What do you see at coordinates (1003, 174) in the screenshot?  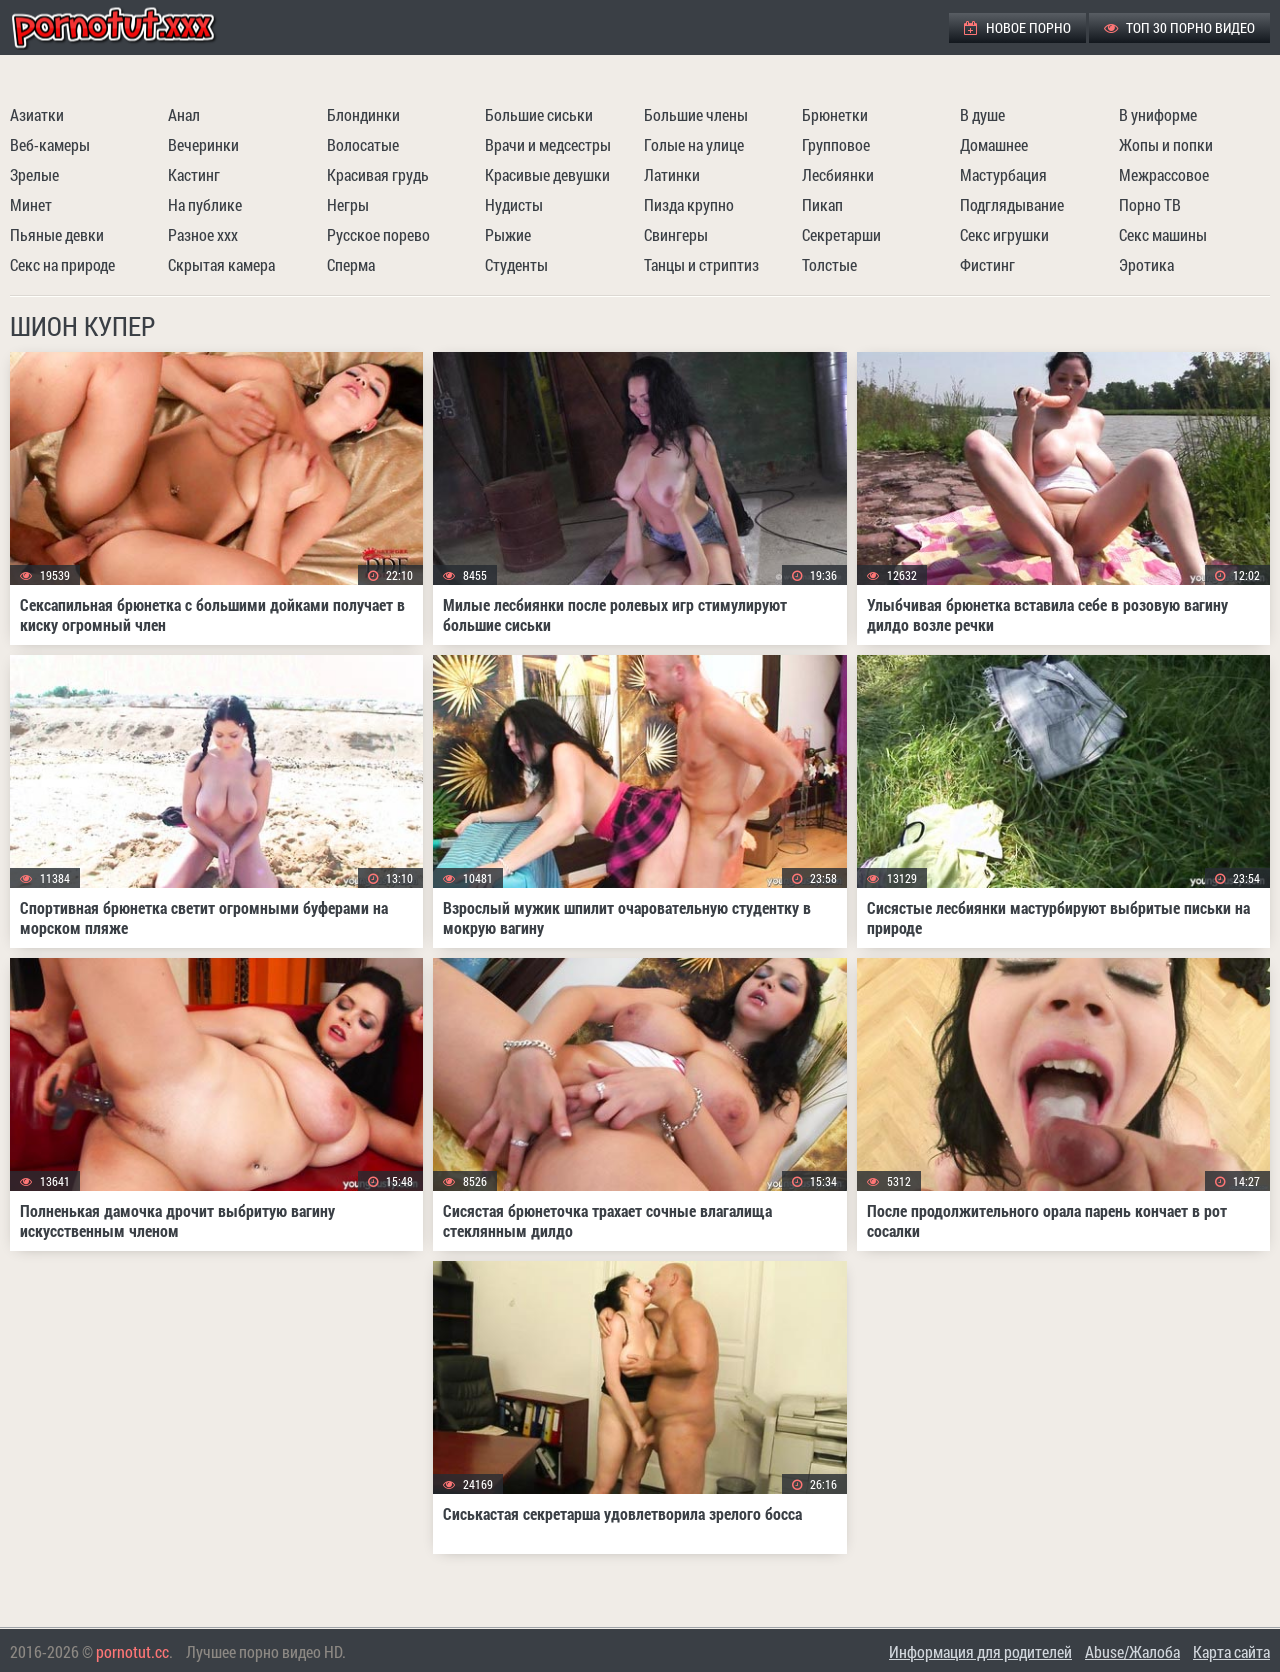 I see `Мастурбация` at bounding box center [1003, 174].